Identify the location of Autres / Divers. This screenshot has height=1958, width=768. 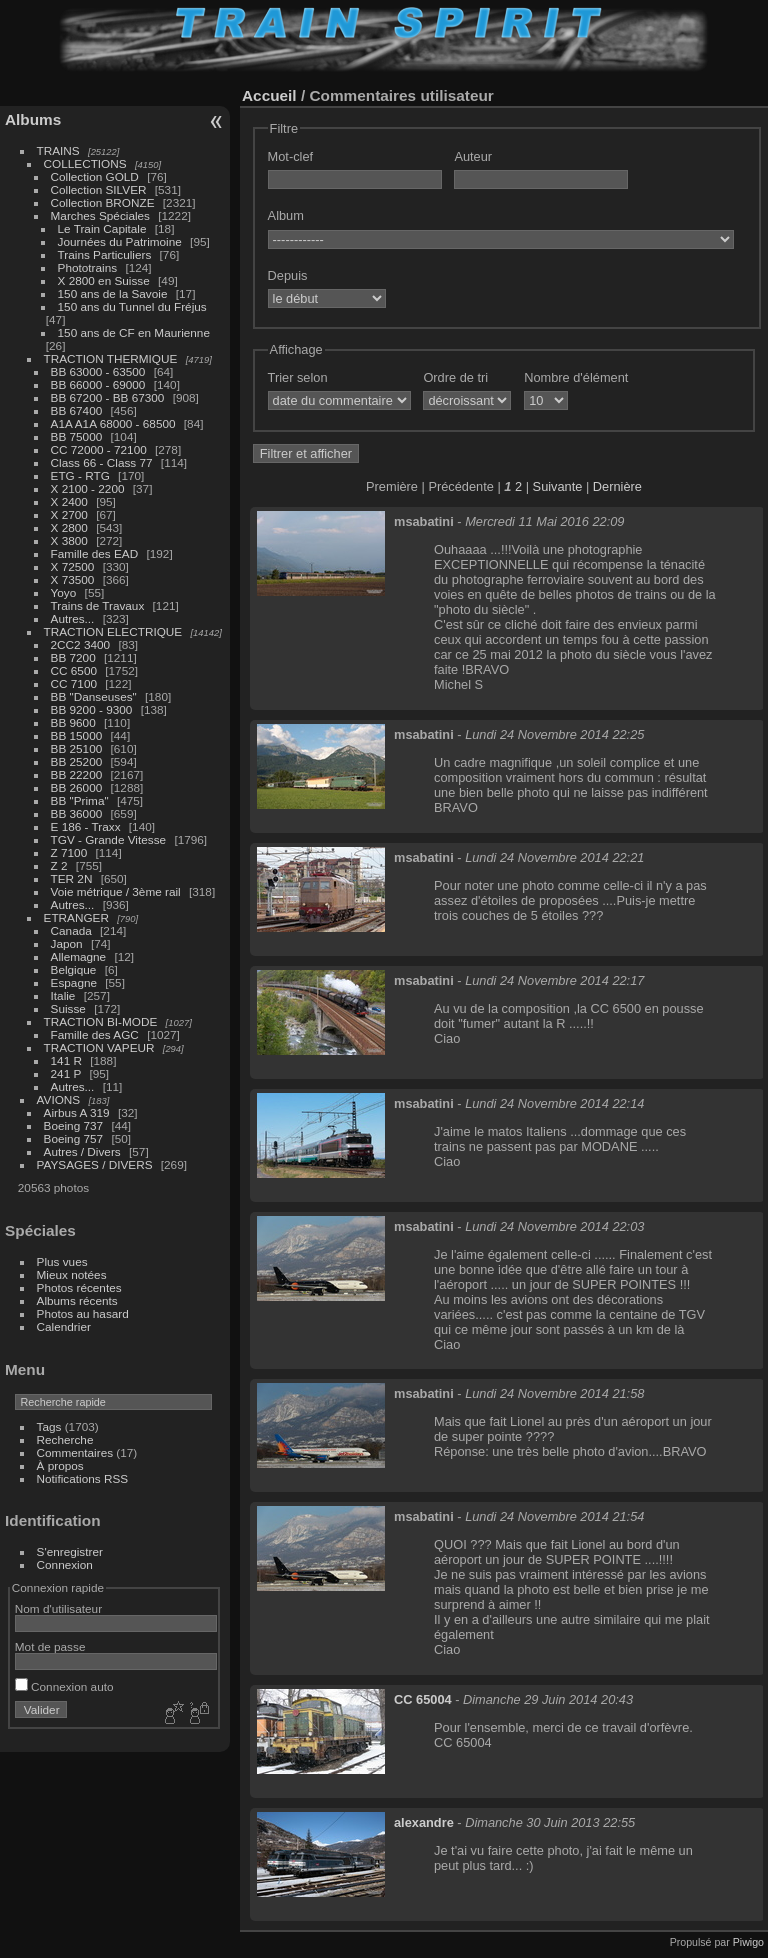
(82, 1151).